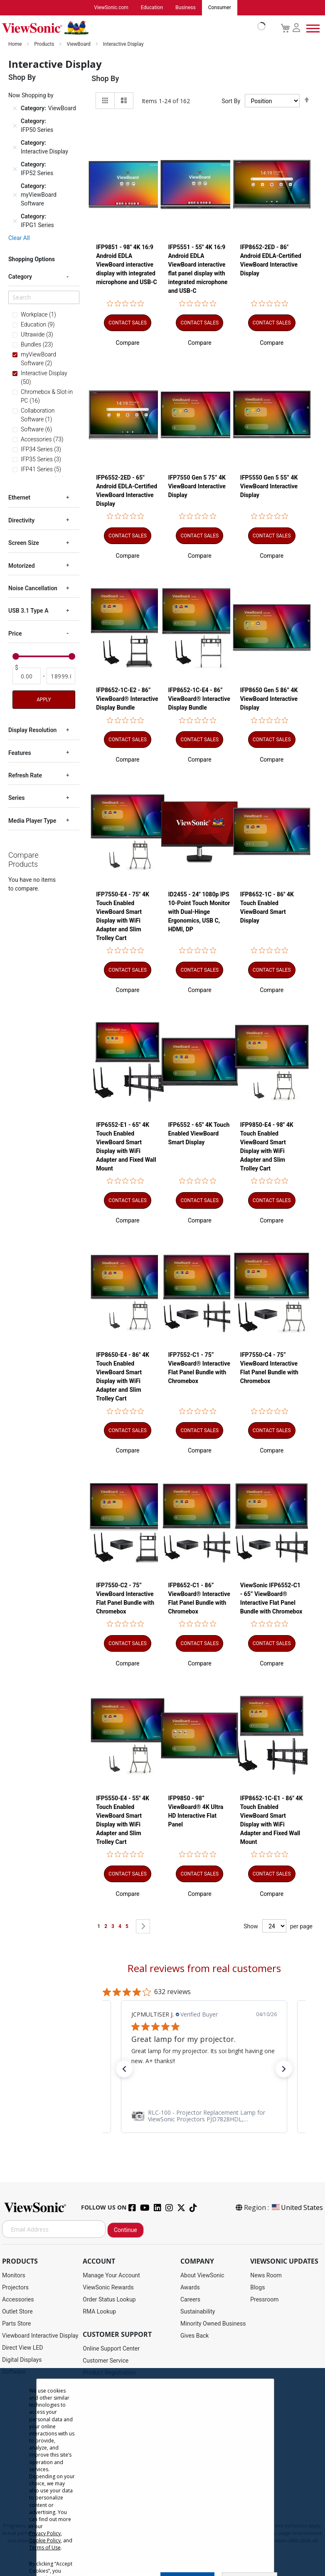 The height and width of the screenshot is (2576, 325). What do you see at coordinates (15, 634) in the screenshot?
I see `Price [tab]` at bounding box center [15, 634].